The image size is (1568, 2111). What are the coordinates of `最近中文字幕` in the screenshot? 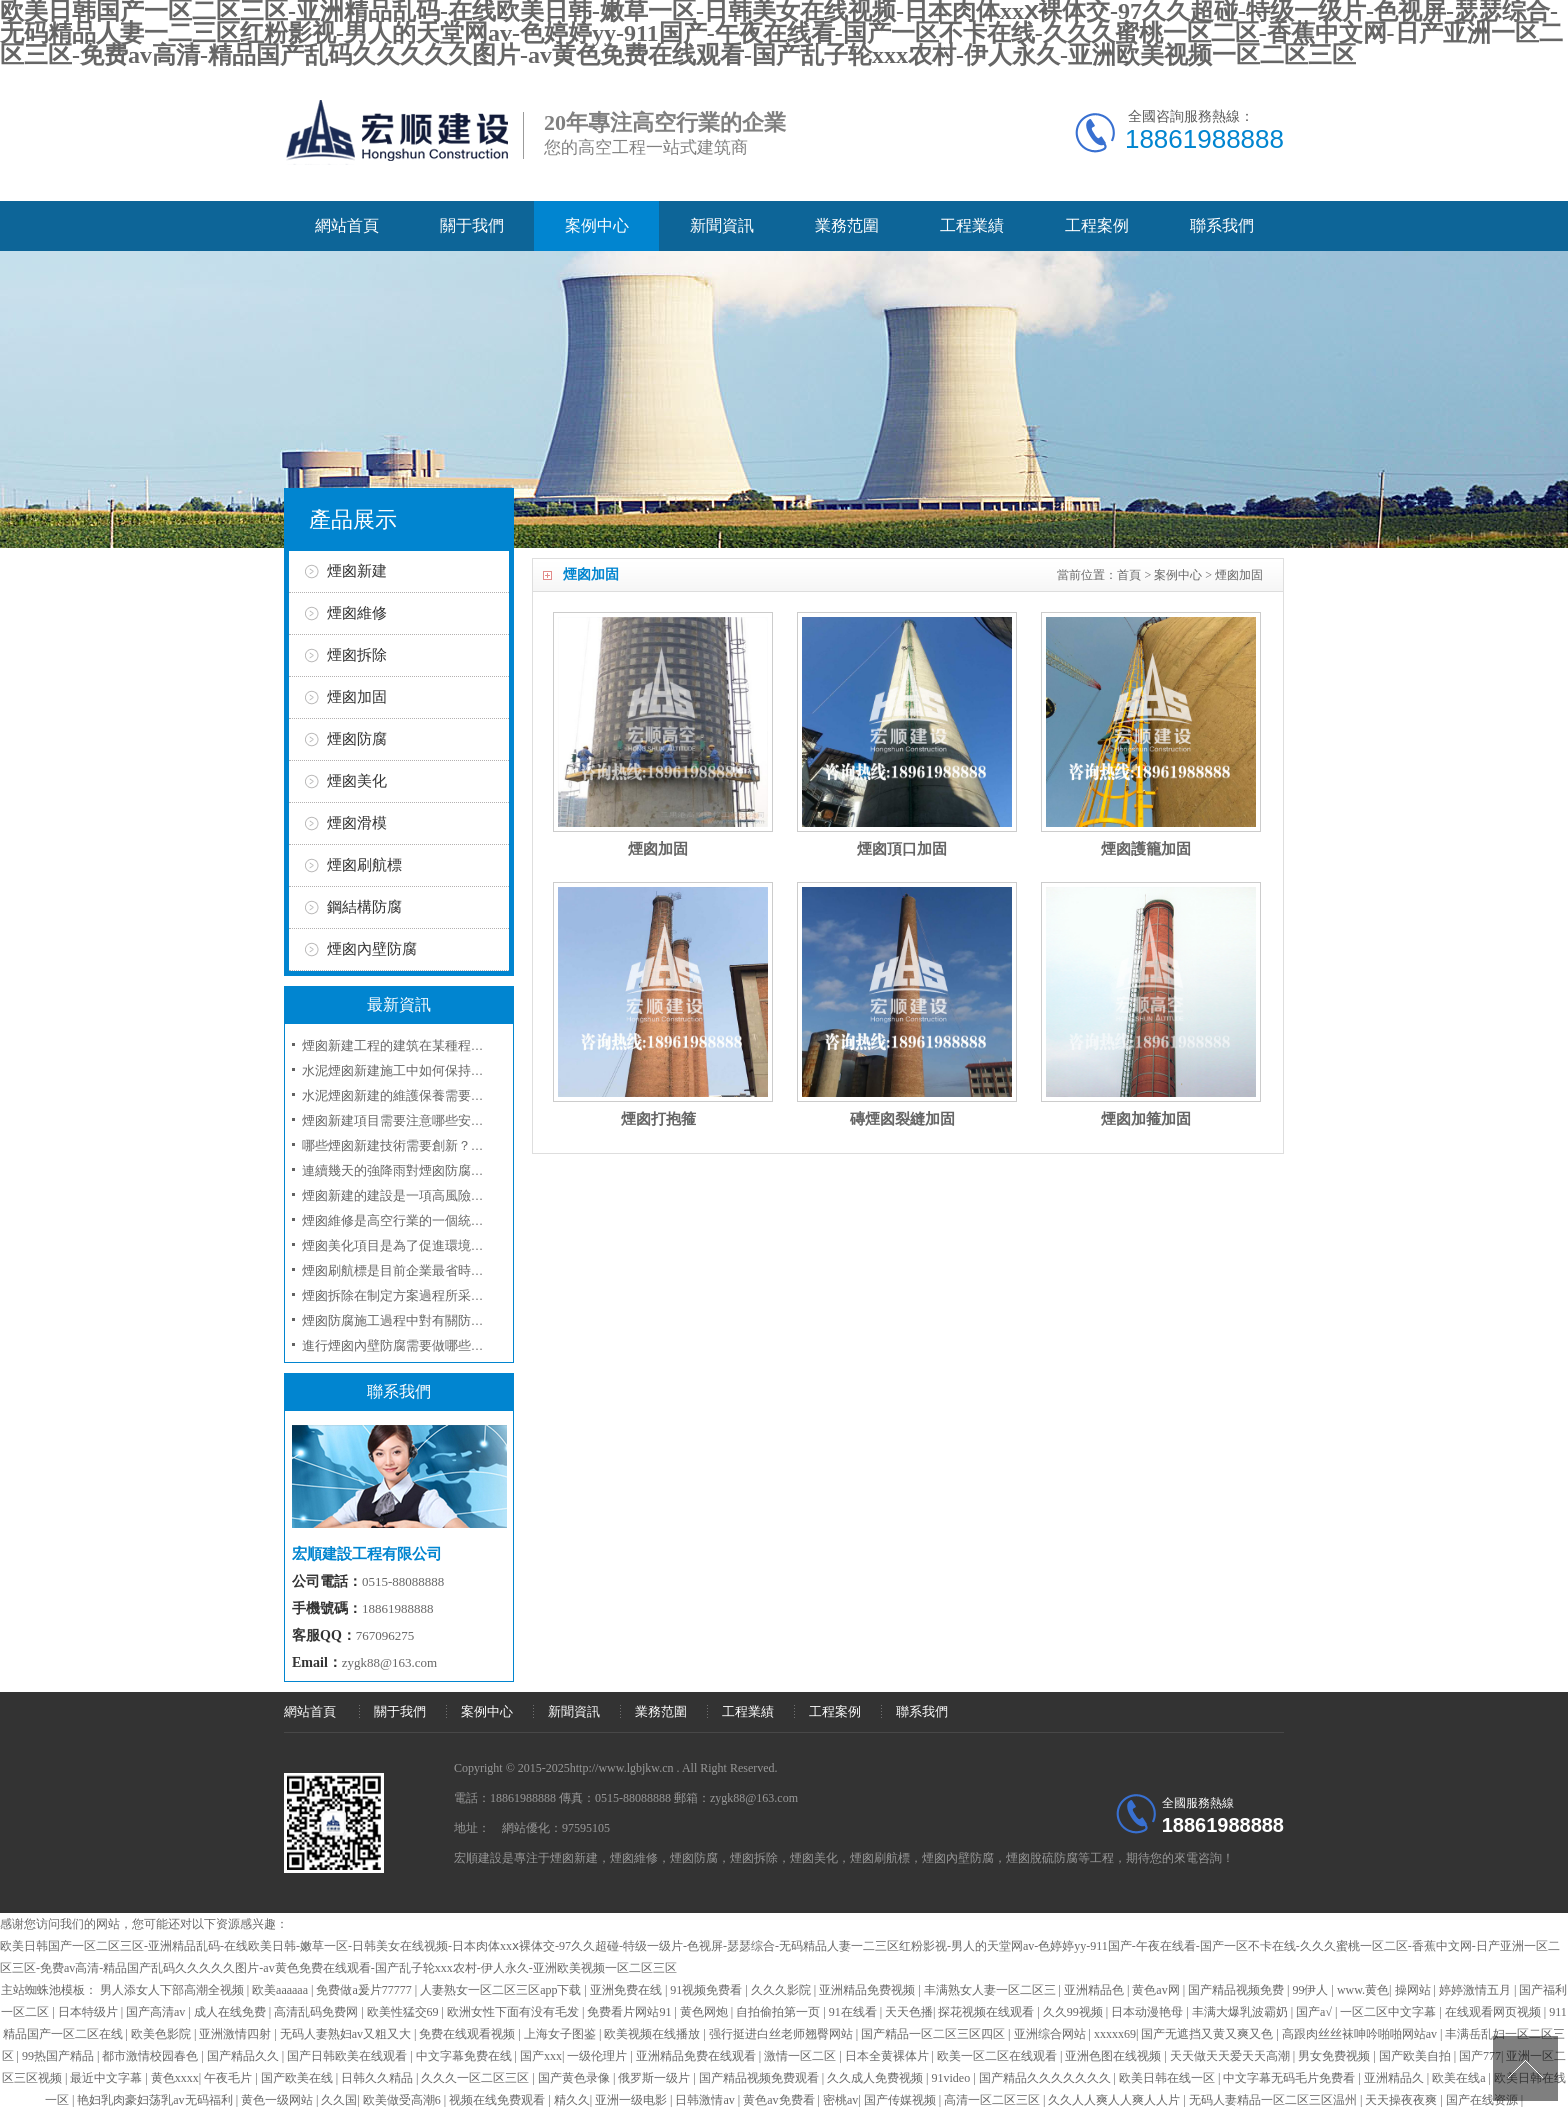 It's located at (107, 2078).